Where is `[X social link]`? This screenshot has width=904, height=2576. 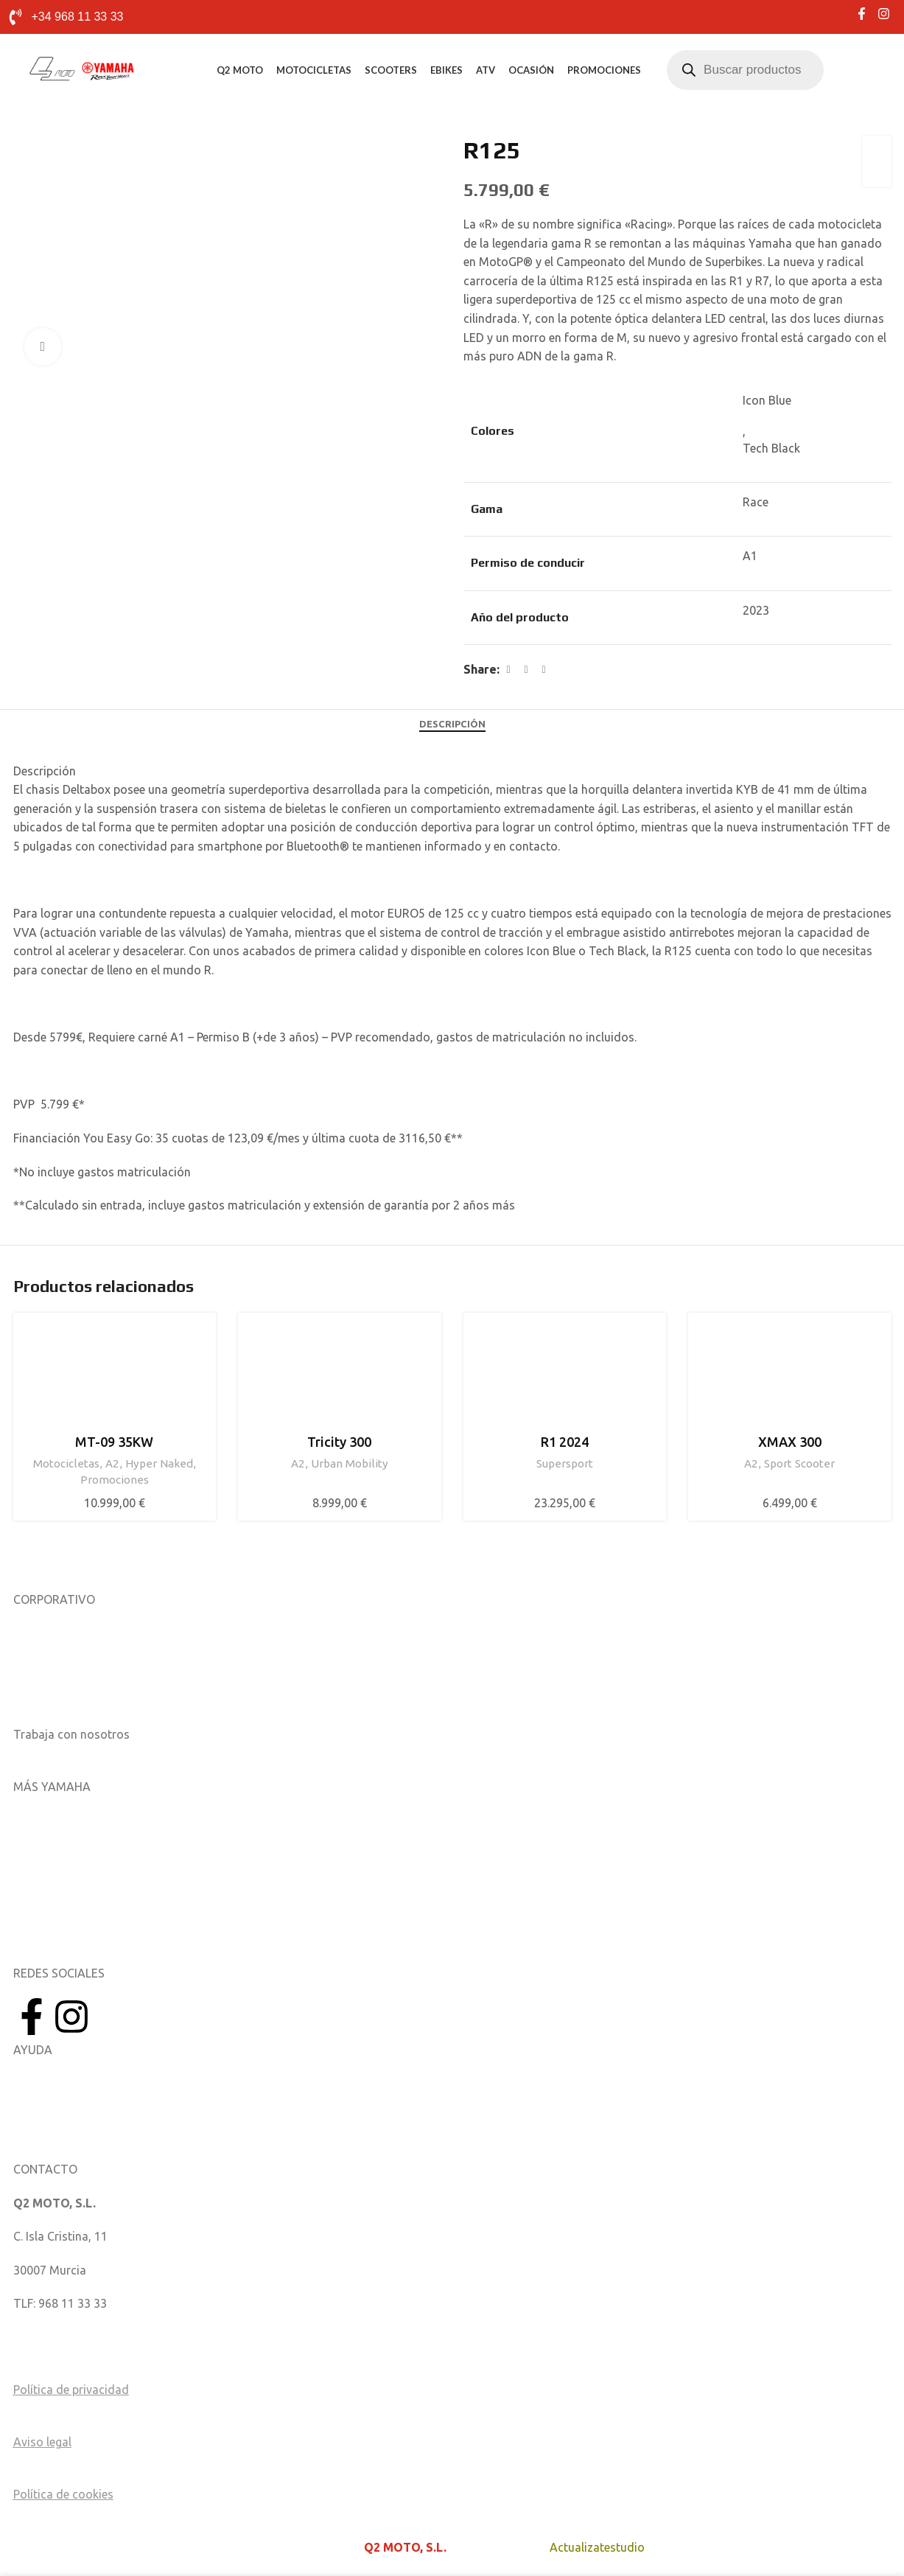
[X social link] is located at coordinates (526, 670).